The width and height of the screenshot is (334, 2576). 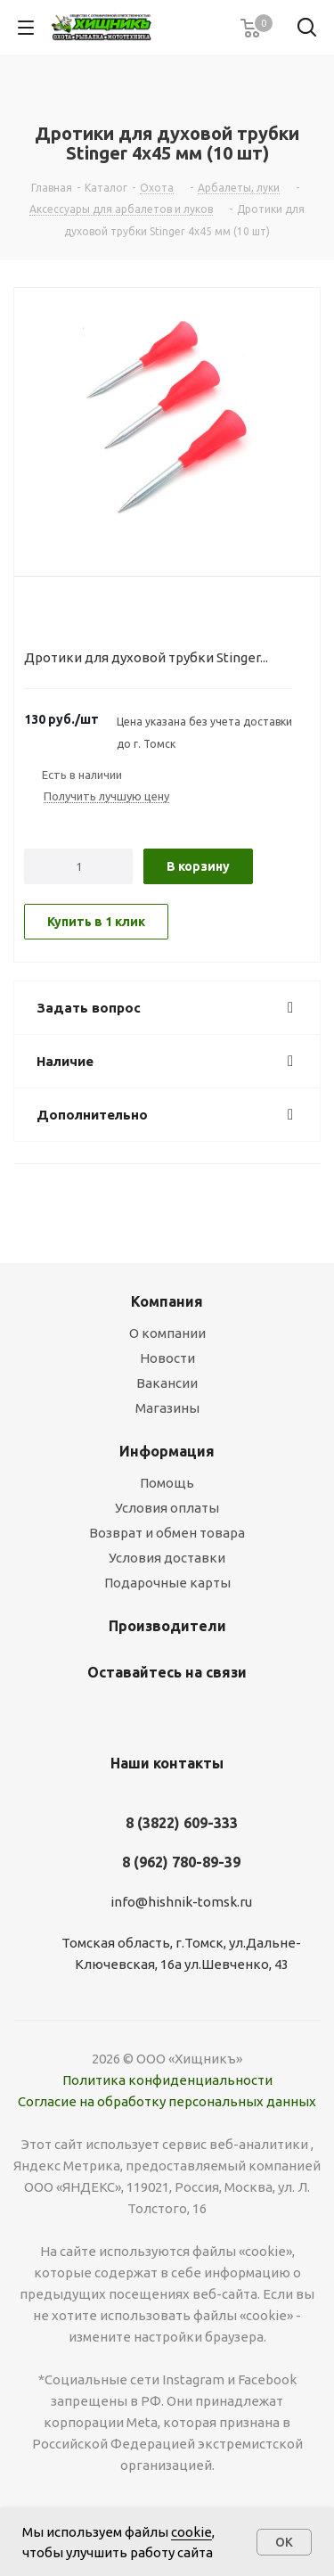 What do you see at coordinates (185, 1714) in the screenshot?
I see `YouTube` at bounding box center [185, 1714].